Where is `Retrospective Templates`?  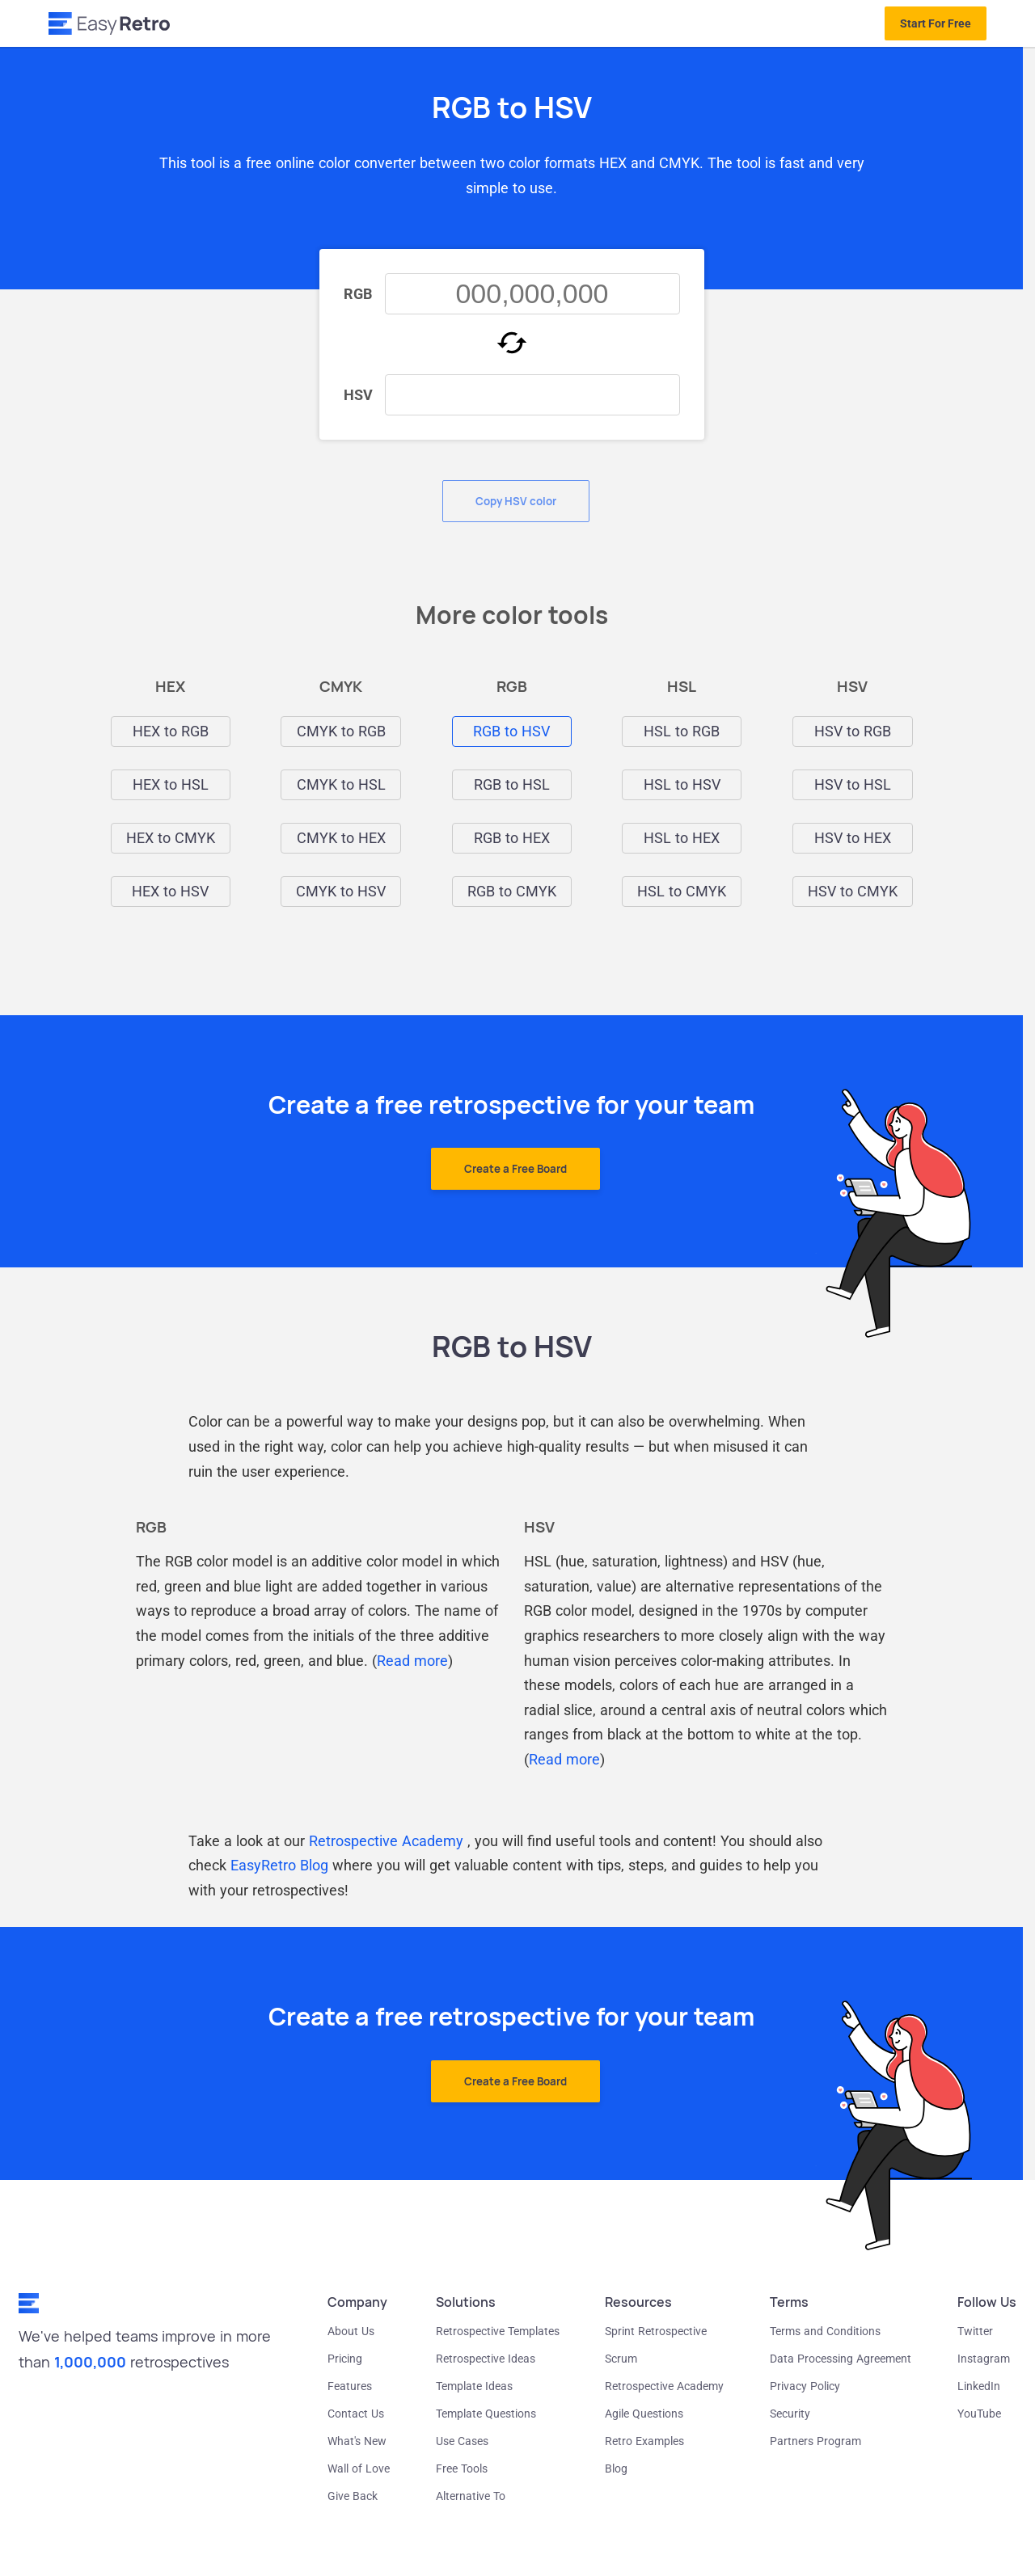
Retrospective Templates is located at coordinates (498, 2331).